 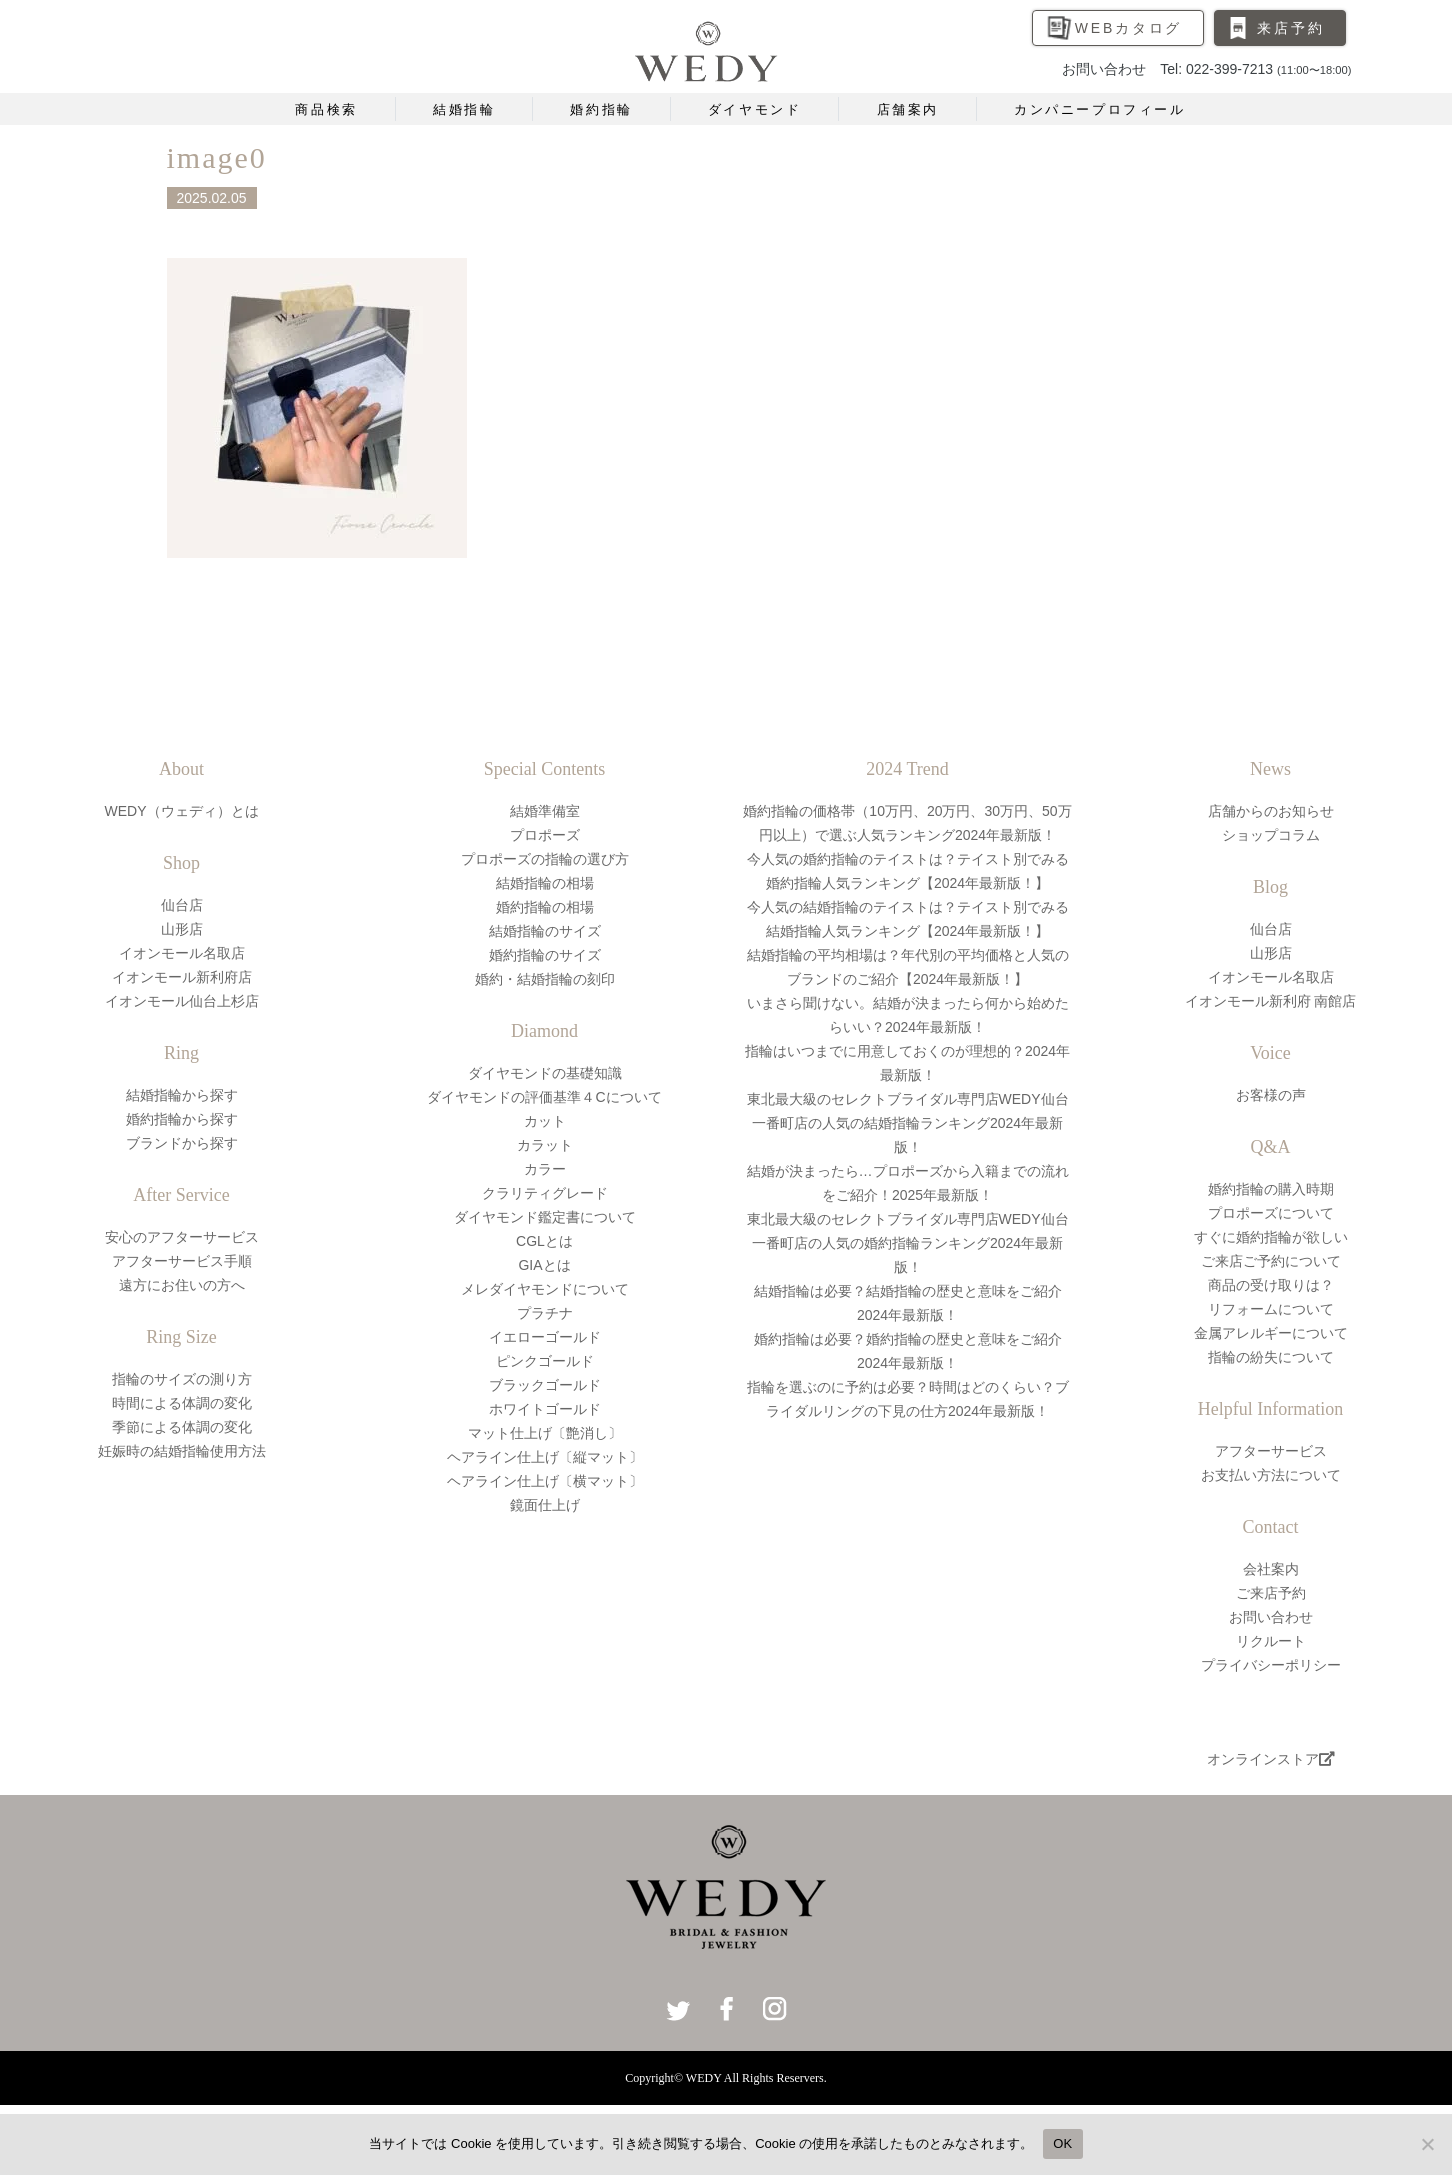 I want to click on お客様の声, so click(x=1271, y=1095).